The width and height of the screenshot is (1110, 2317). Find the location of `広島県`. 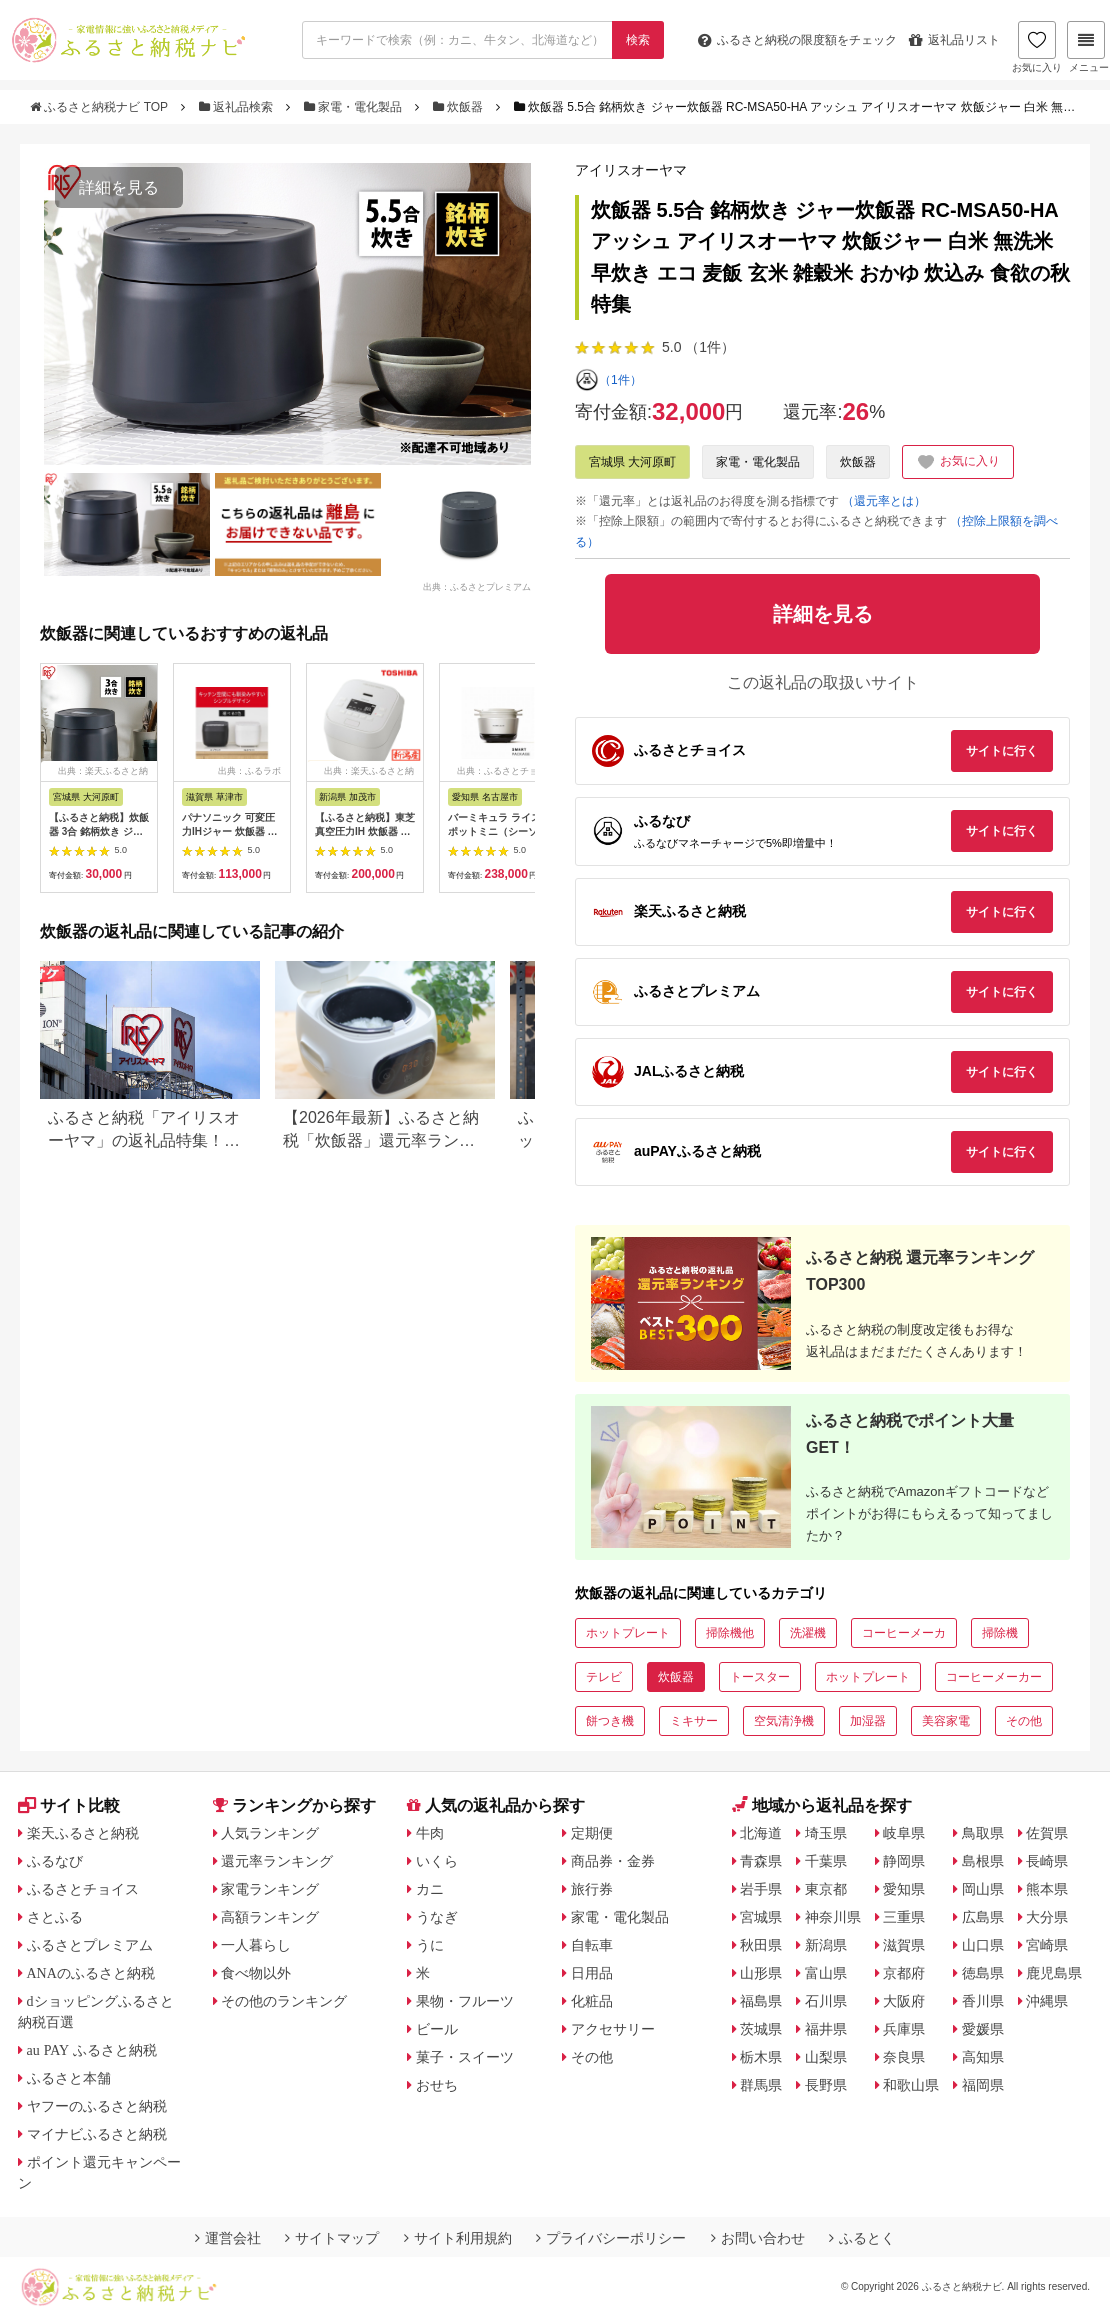

広島県 is located at coordinates (983, 1917).